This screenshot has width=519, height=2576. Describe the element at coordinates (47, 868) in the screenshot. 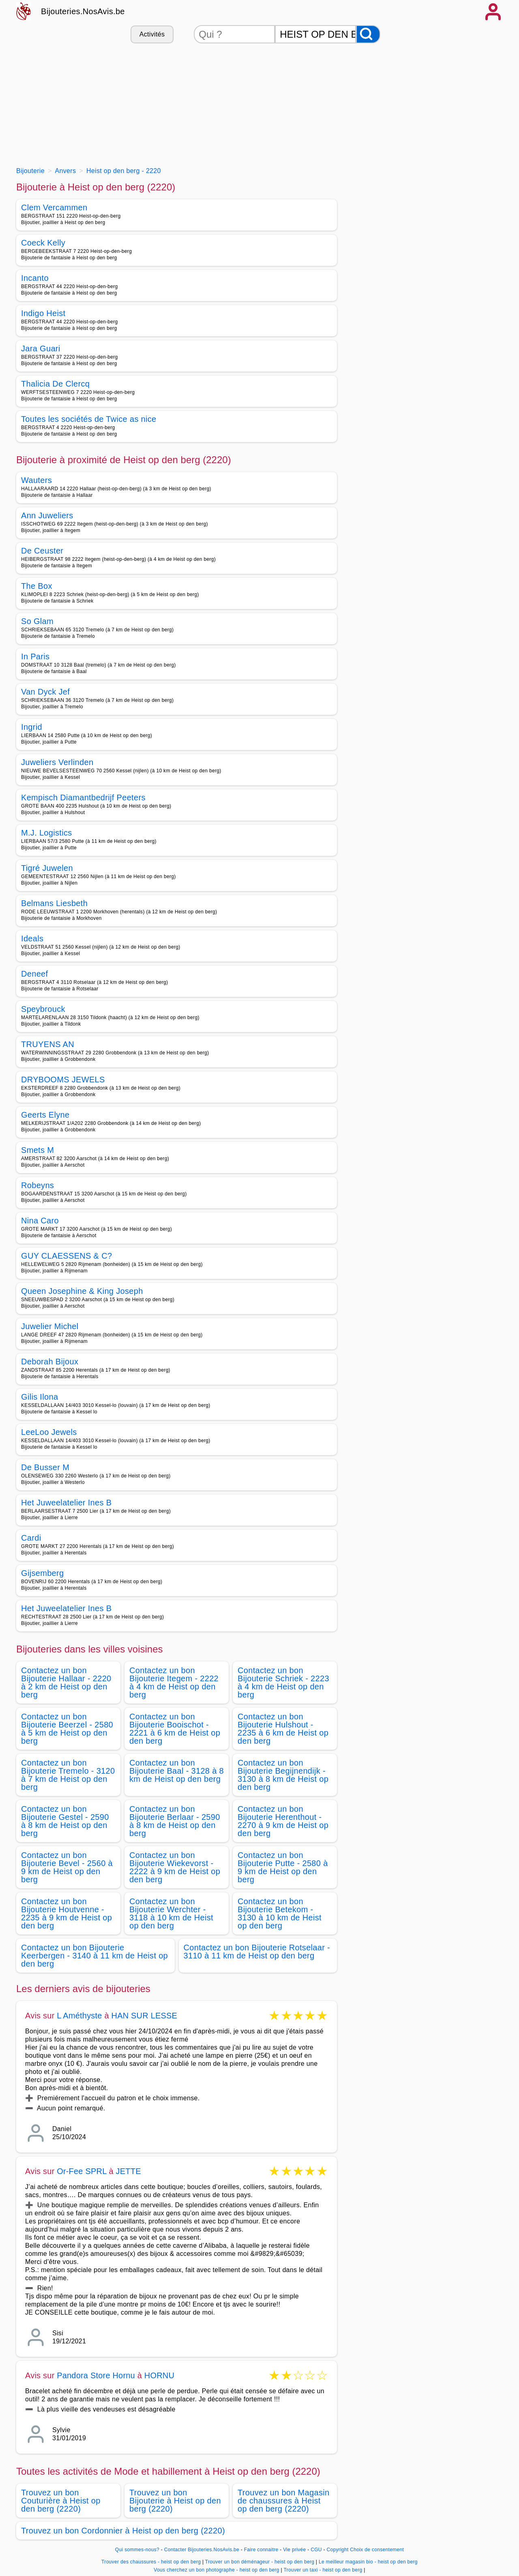

I see `Tigré Juwelen` at that location.